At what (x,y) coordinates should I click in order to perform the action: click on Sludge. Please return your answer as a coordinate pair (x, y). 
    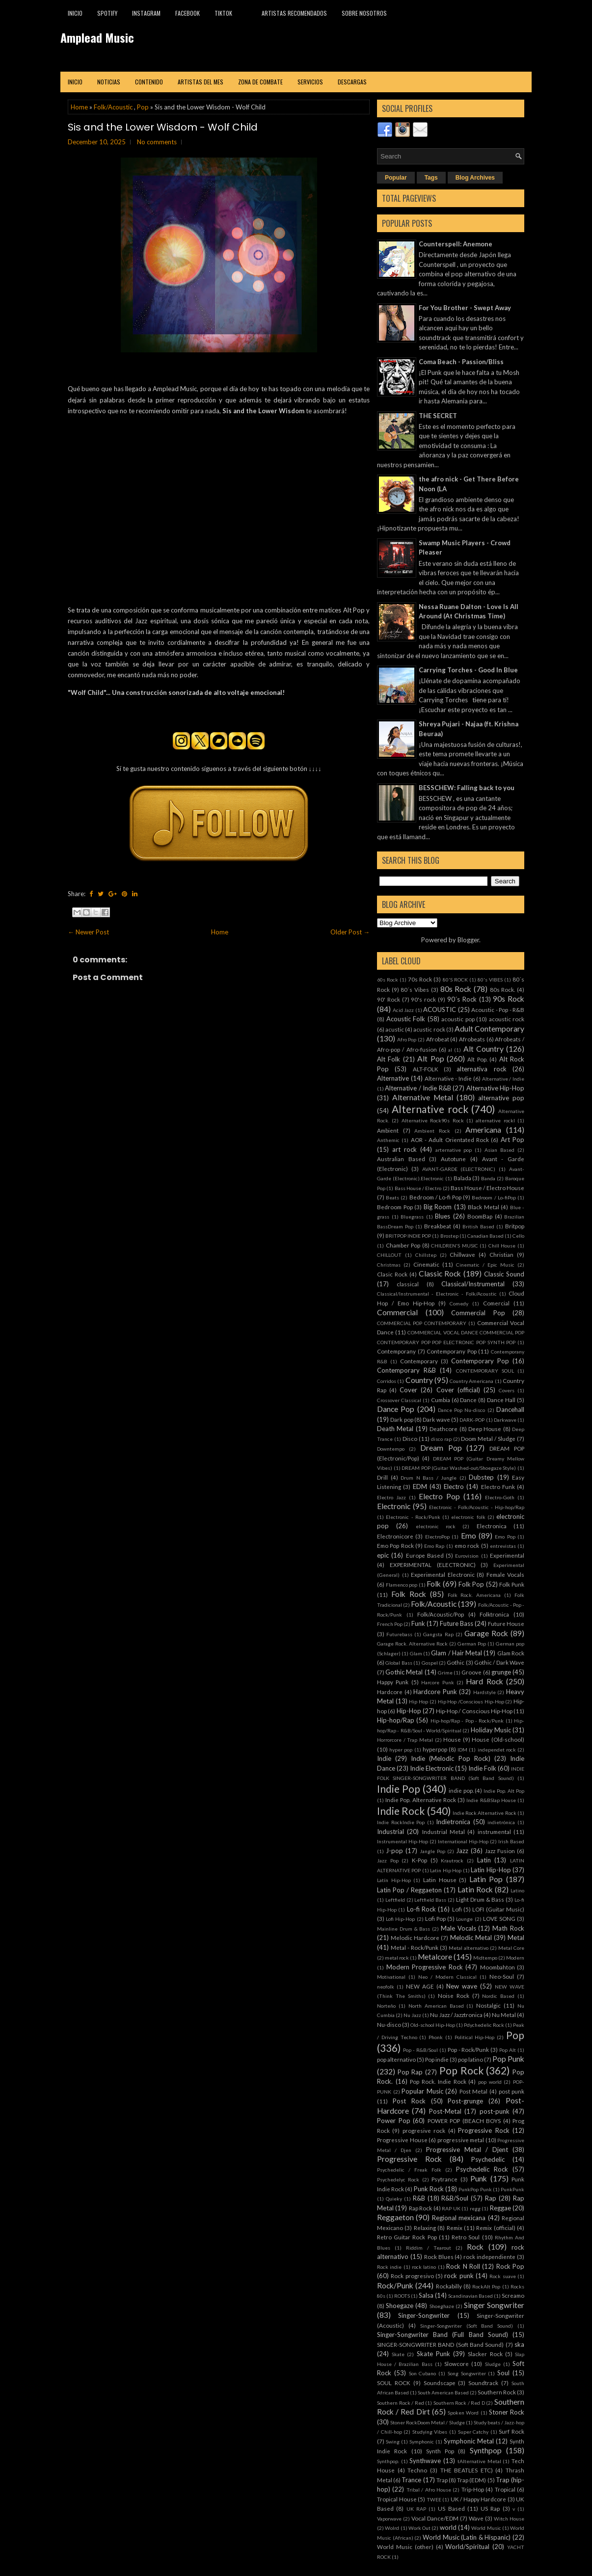
    Looking at the image, I should click on (493, 2364).